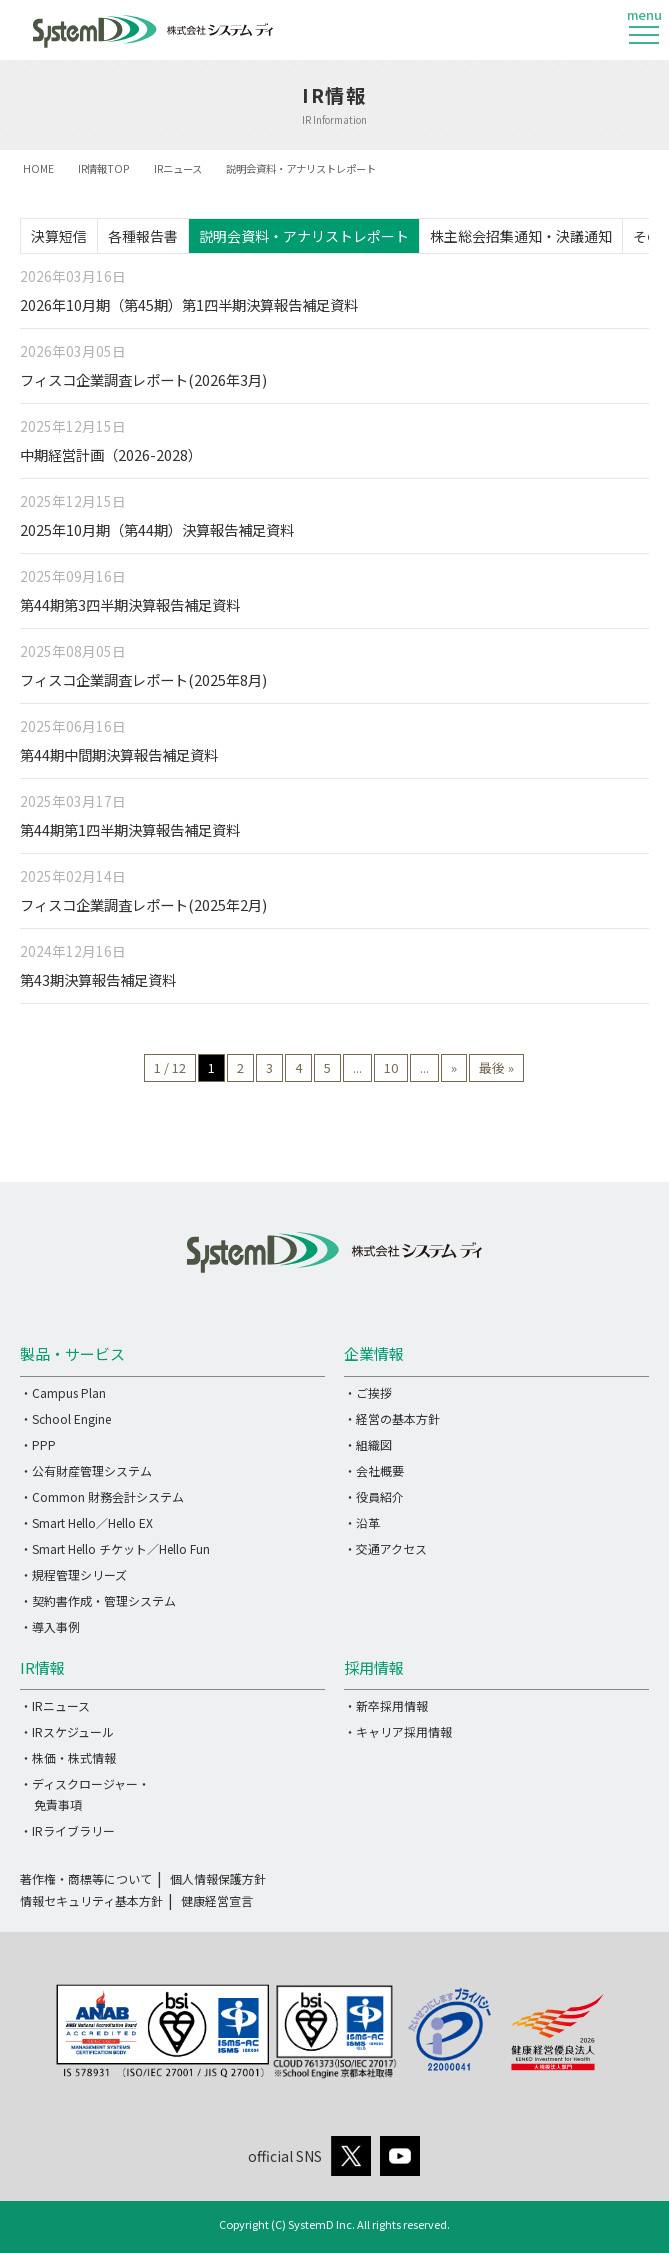  Describe the element at coordinates (143, 904) in the screenshot. I see `フィスコ企業調査レポート(2025年2月)` at that location.